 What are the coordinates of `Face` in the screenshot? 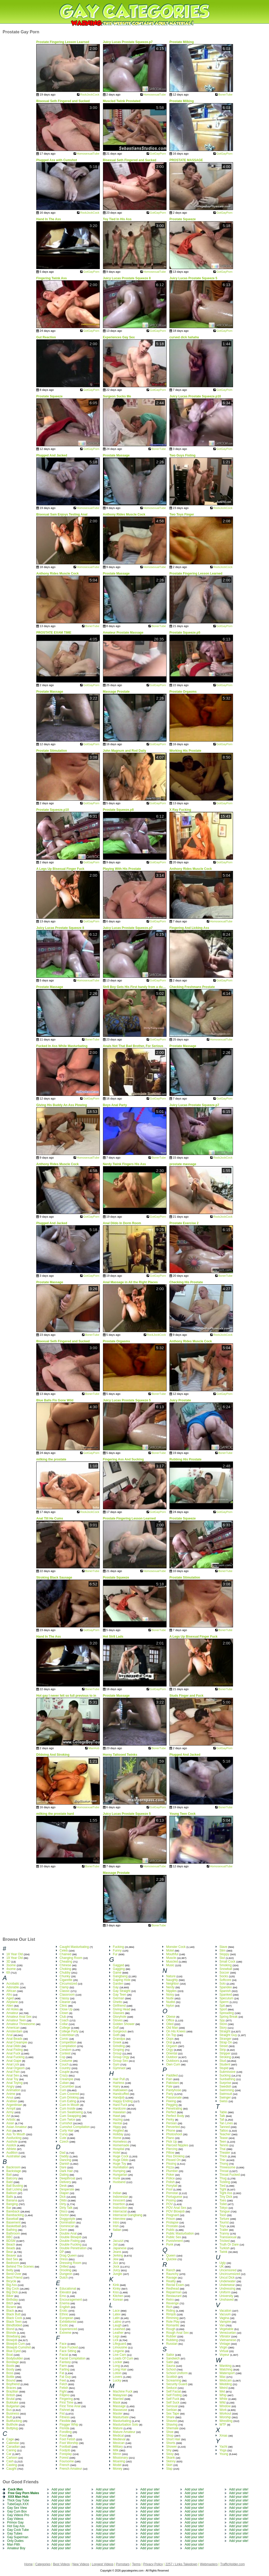 It's located at (63, 2344).